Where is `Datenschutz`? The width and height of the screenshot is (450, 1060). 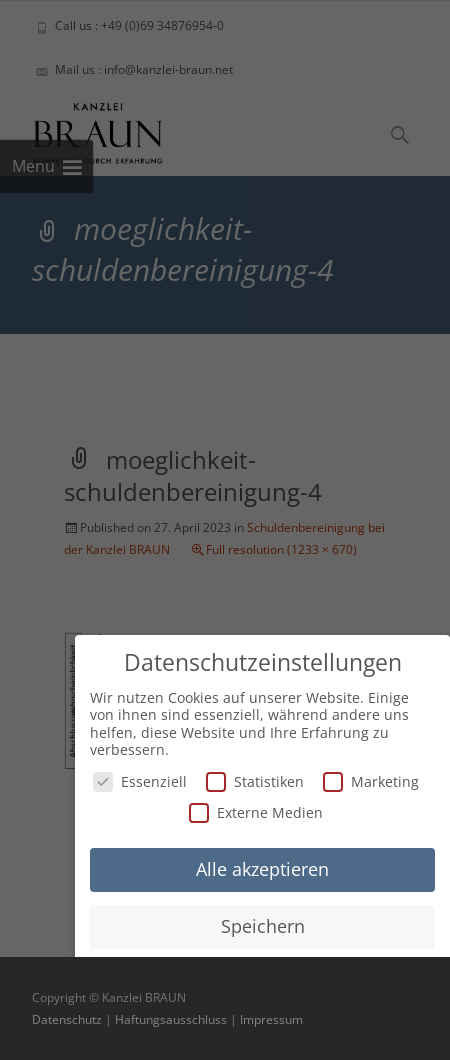 Datenschutz is located at coordinates (67, 1019).